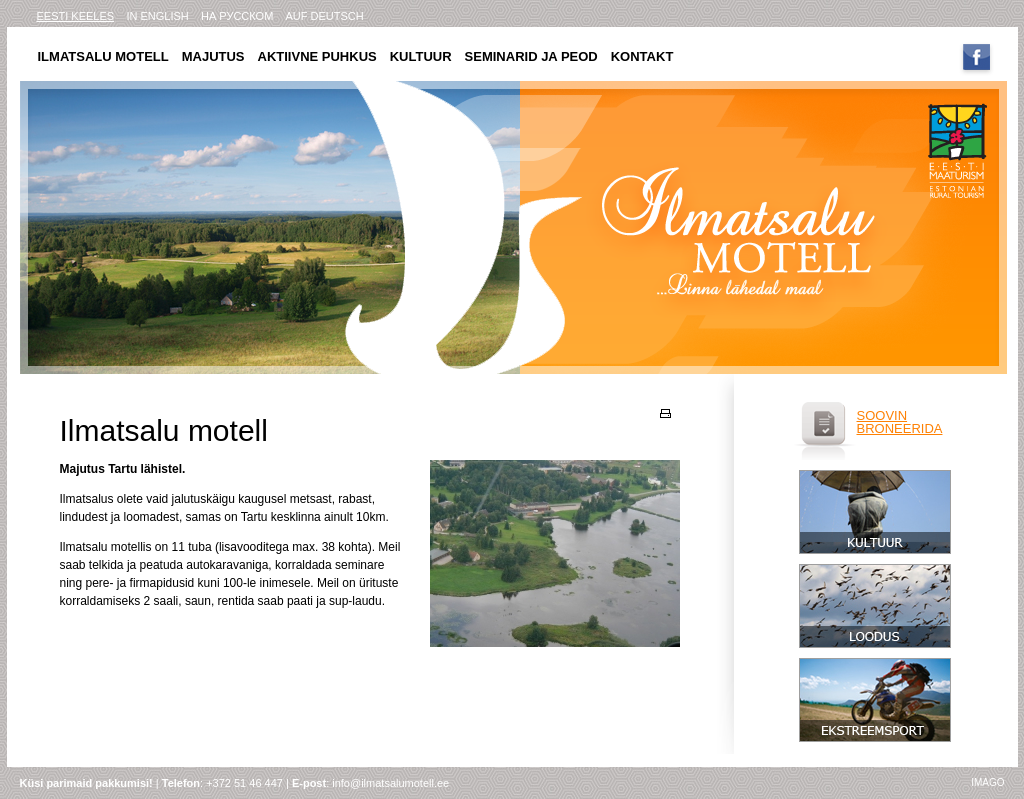 The width and height of the screenshot is (1024, 799). Describe the element at coordinates (642, 56) in the screenshot. I see `Kontakt` at that location.